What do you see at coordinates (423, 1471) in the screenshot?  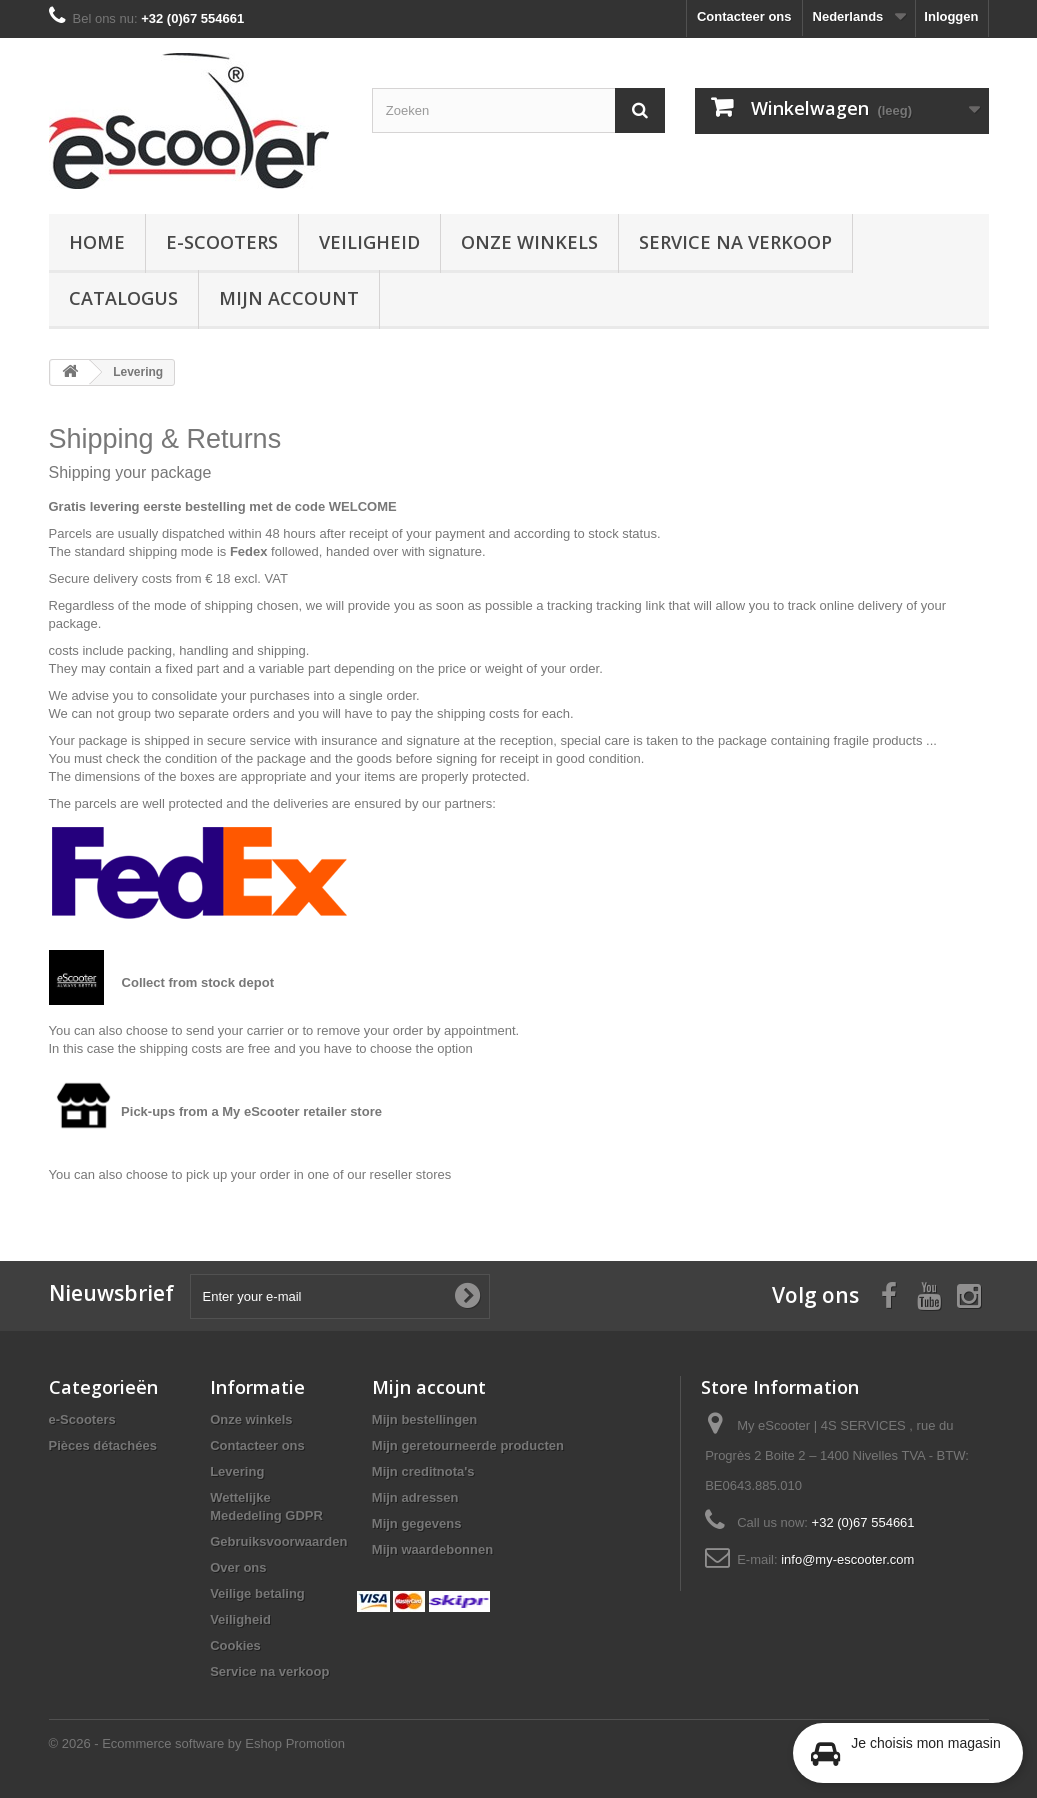 I see `Mijn creditnota's` at bounding box center [423, 1471].